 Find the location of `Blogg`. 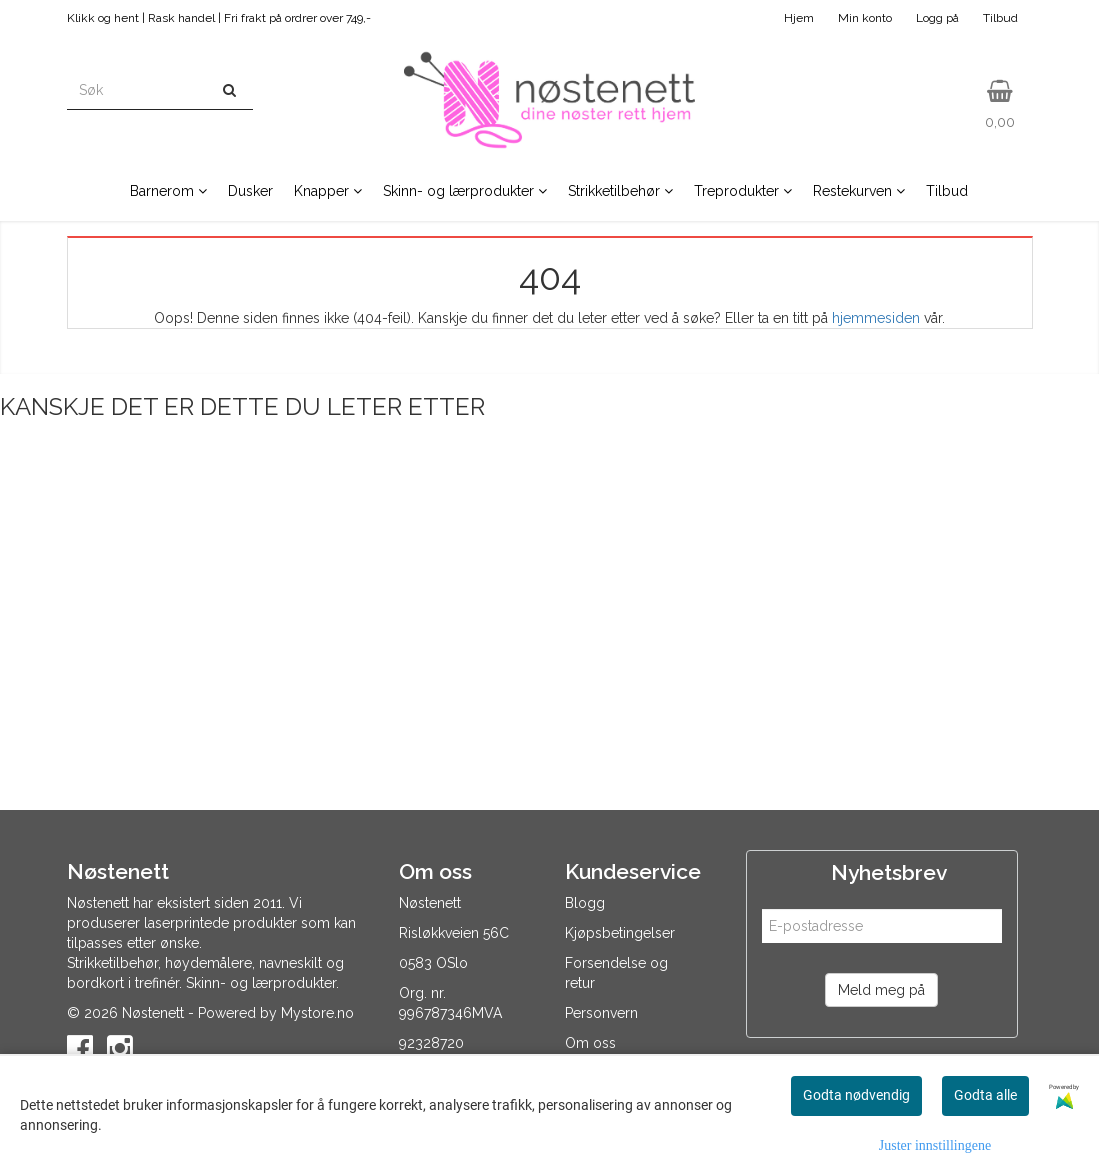

Blogg is located at coordinates (585, 903).